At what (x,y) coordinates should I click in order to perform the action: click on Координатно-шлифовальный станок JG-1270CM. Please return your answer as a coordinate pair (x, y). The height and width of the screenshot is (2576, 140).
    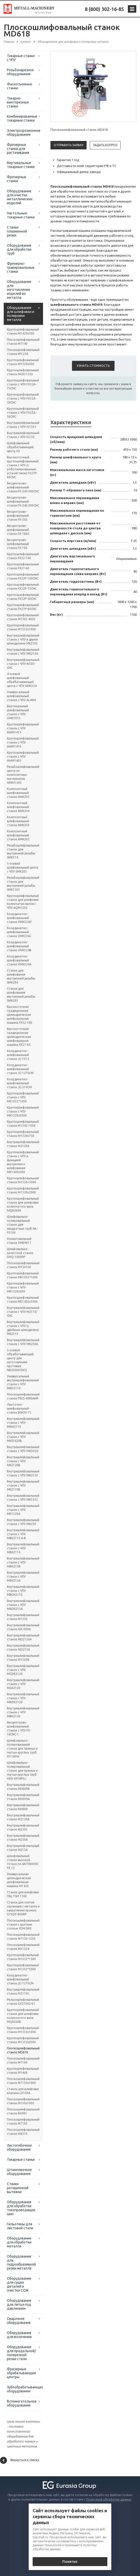
    Looking at the image, I should click on (20, 1069).